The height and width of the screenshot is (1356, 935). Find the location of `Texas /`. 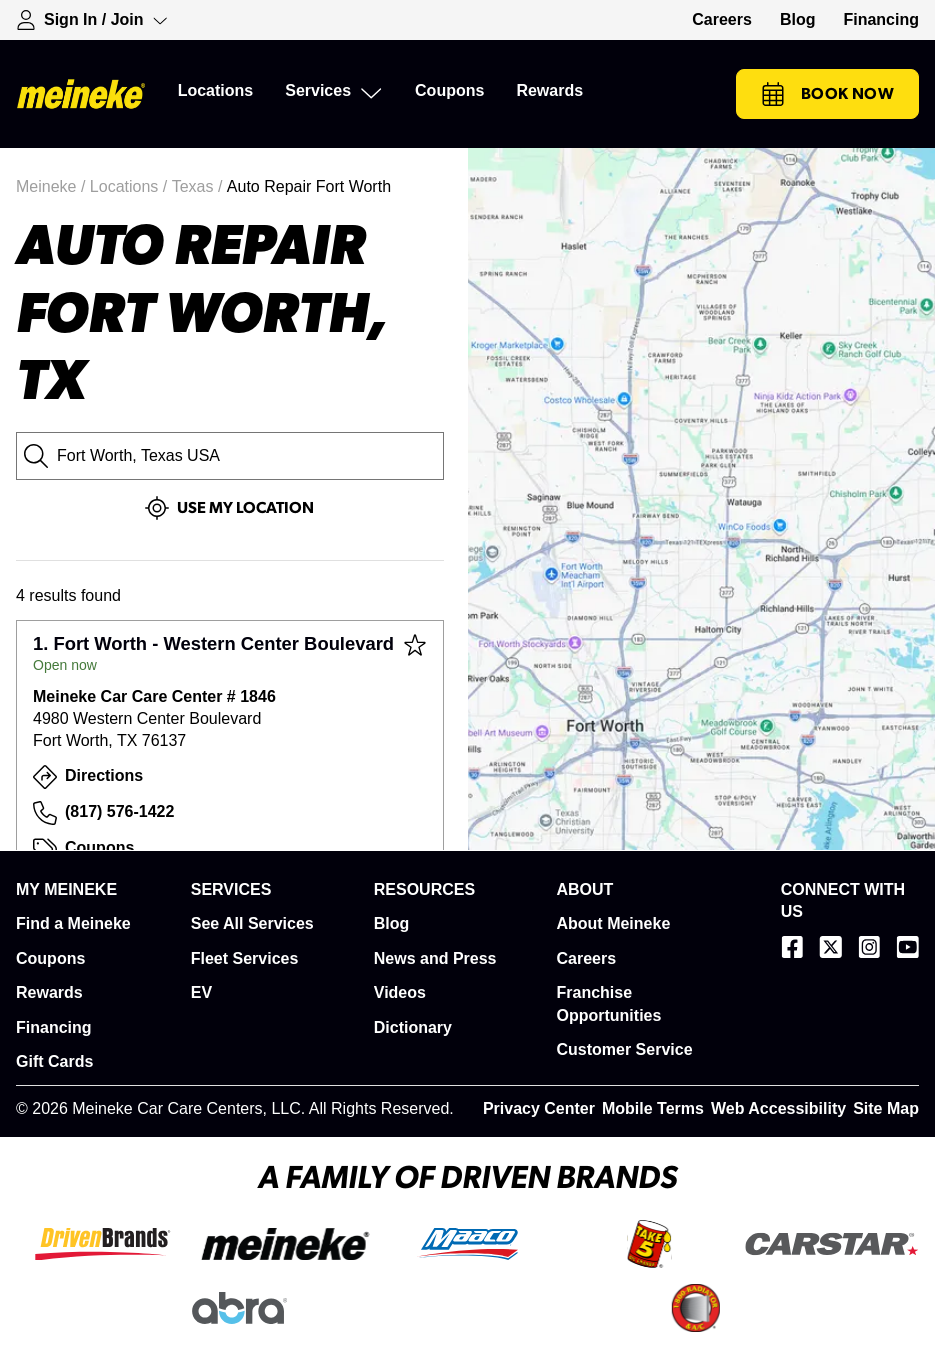

Texas / is located at coordinates (199, 186).